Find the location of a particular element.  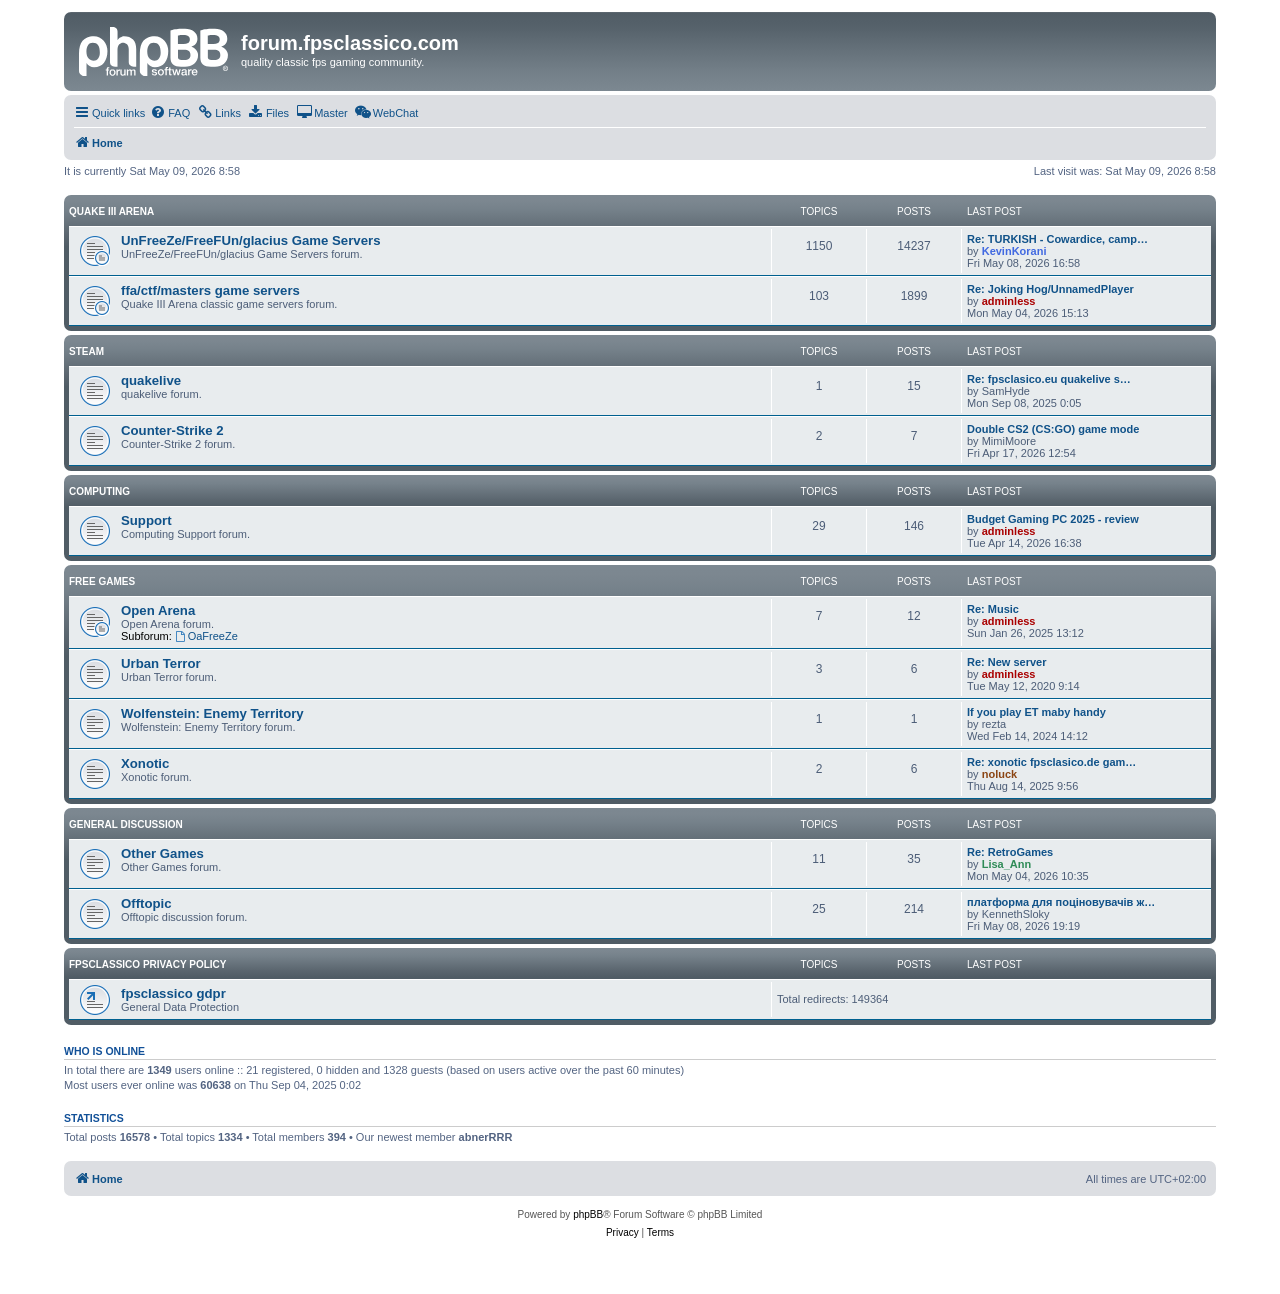

Budget Gaming PC 2025 - review is located at coordinates (1053, 519).